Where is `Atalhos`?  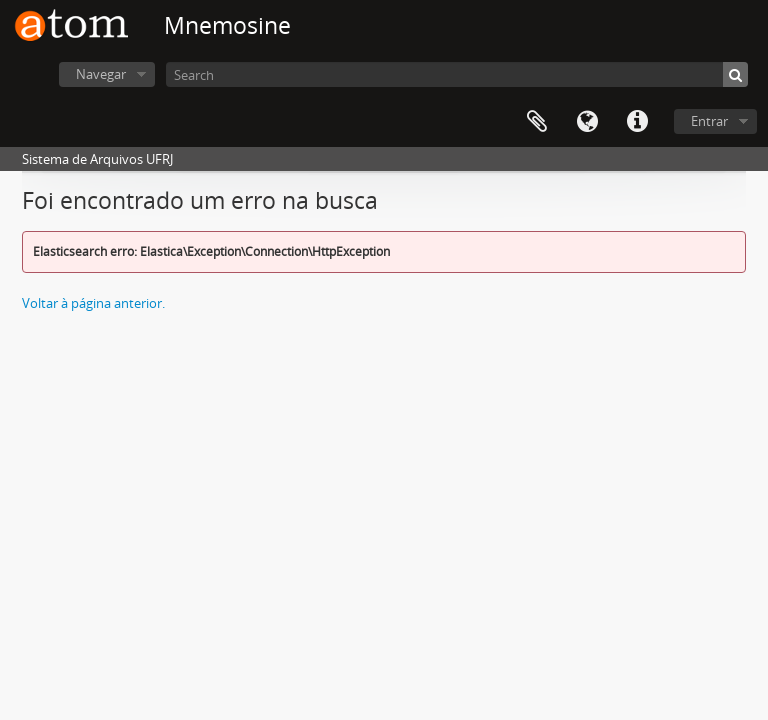
Atalhos is located at coordinates (637, 122).